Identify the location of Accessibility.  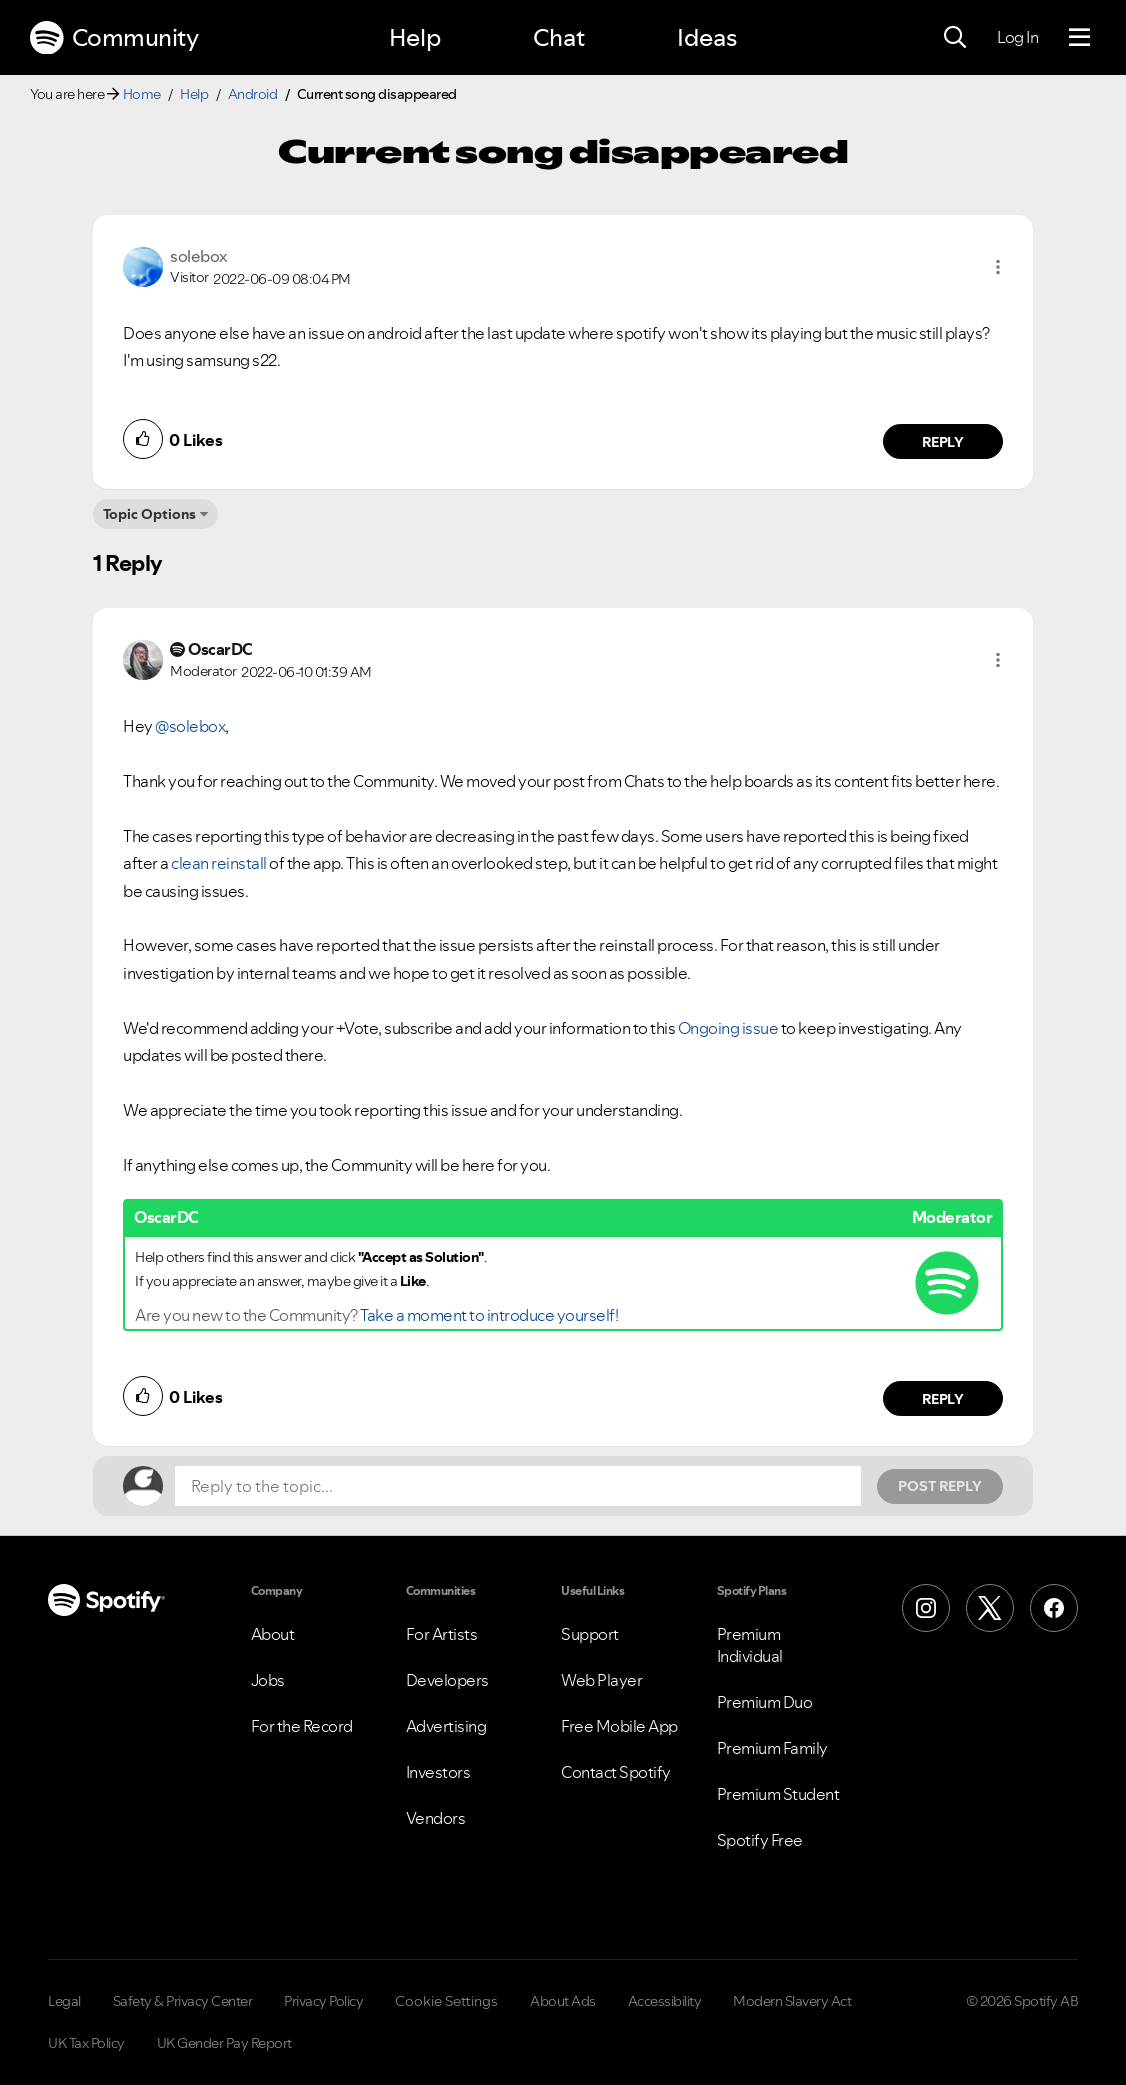
(665, 2001).